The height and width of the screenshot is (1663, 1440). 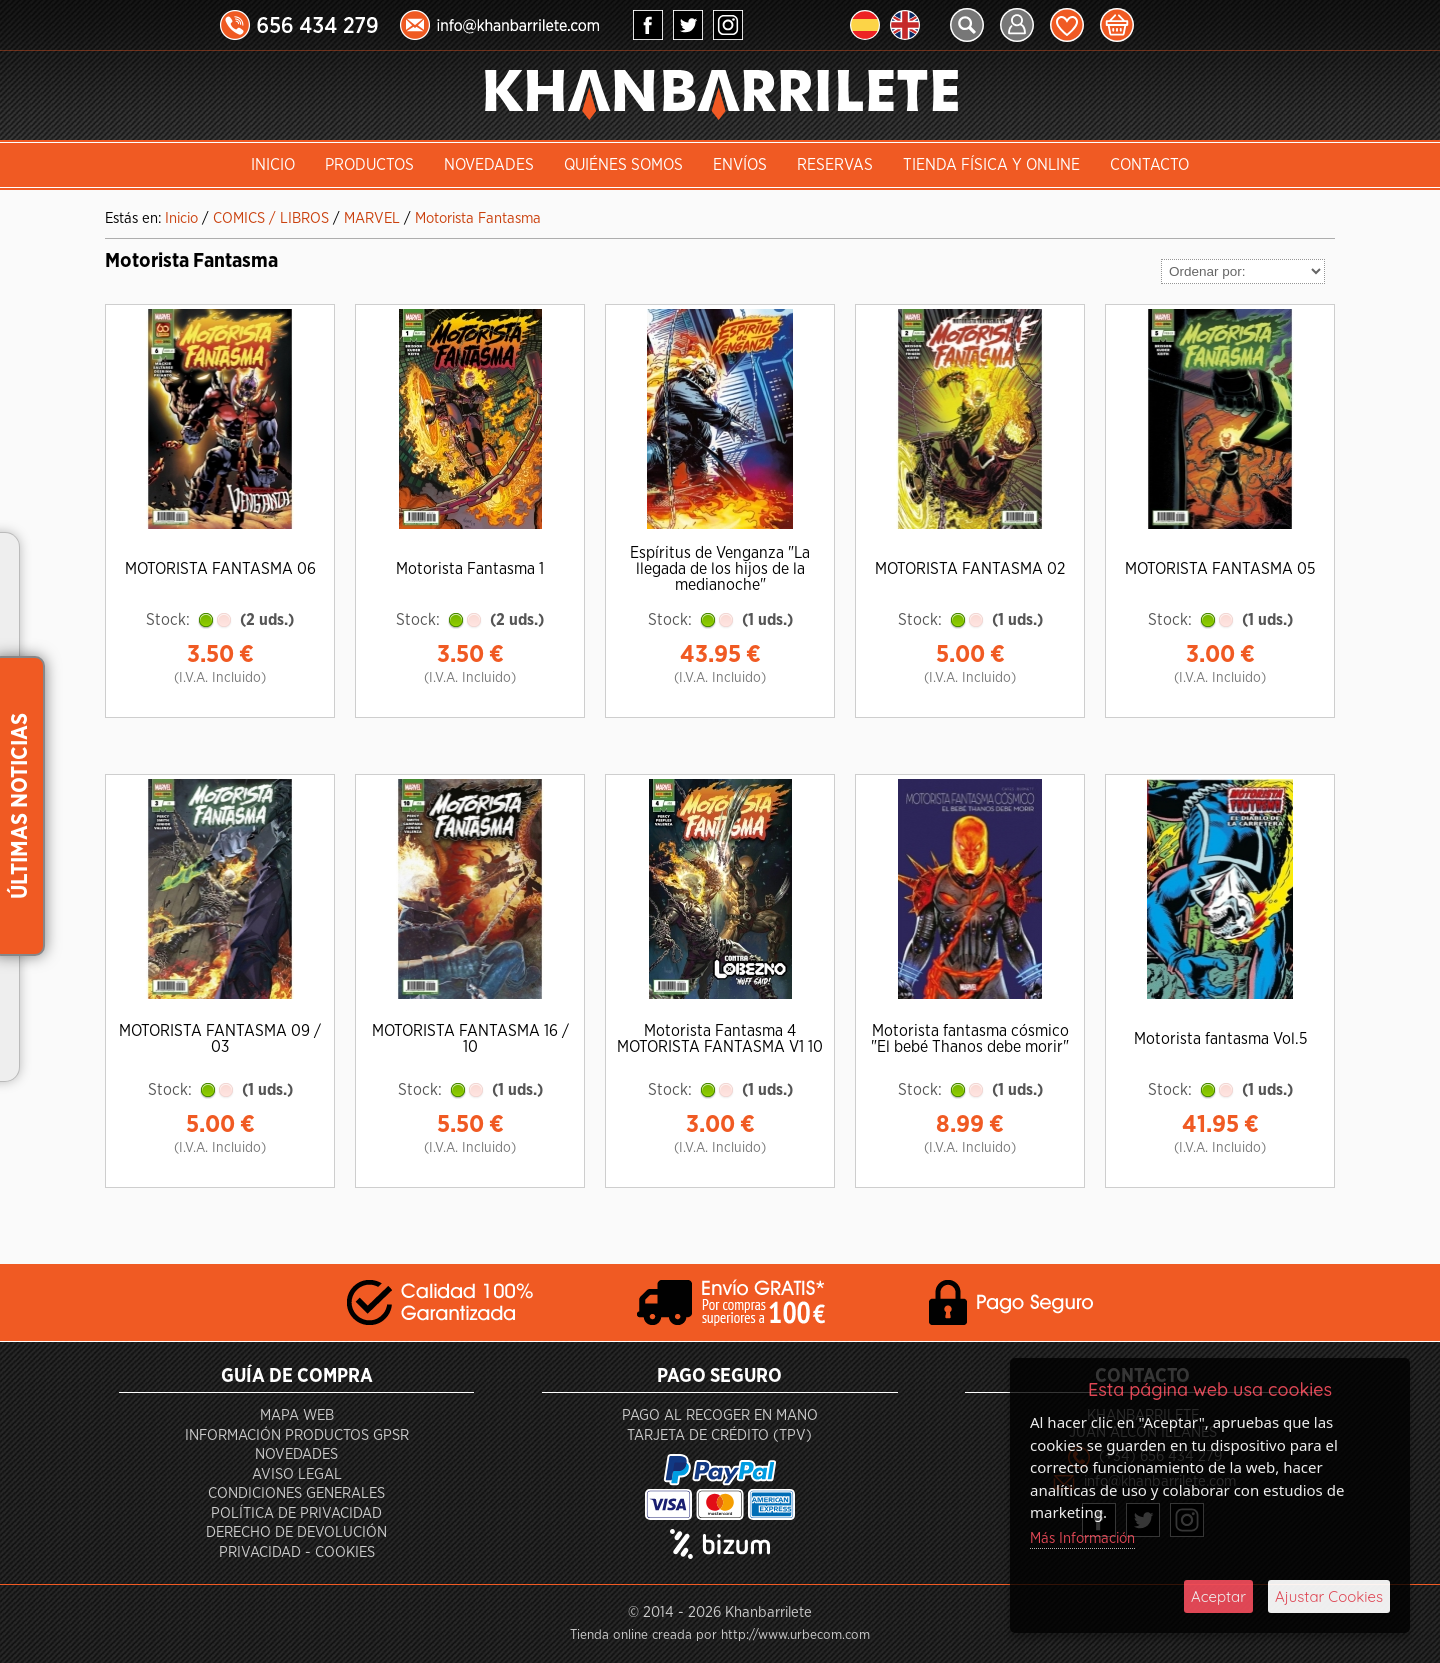 I want to click on MOTORISTA FANTASMA 06, so click(x=220, y=569).